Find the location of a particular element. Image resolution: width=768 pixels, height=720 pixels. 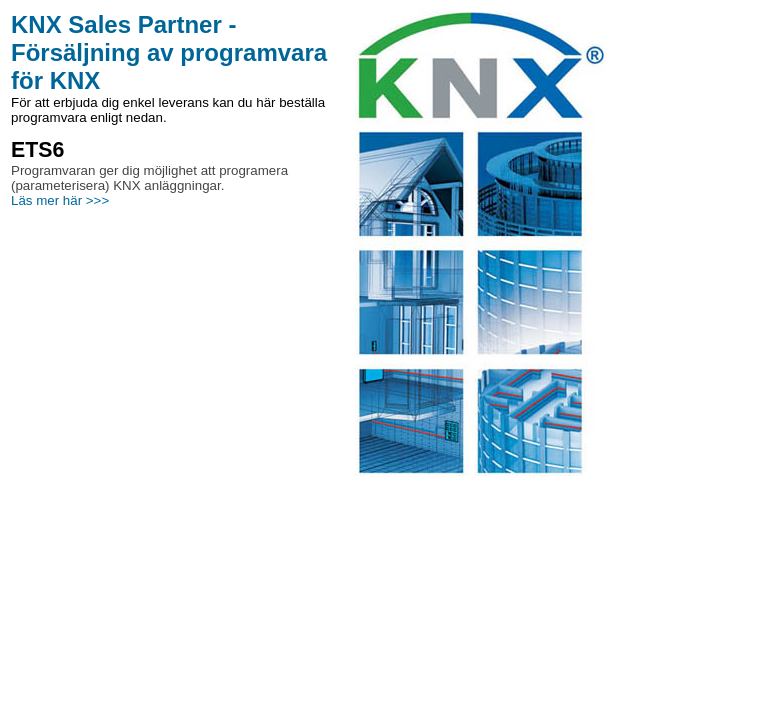

Läs mer här >>> is located at coordinates (60, 200).